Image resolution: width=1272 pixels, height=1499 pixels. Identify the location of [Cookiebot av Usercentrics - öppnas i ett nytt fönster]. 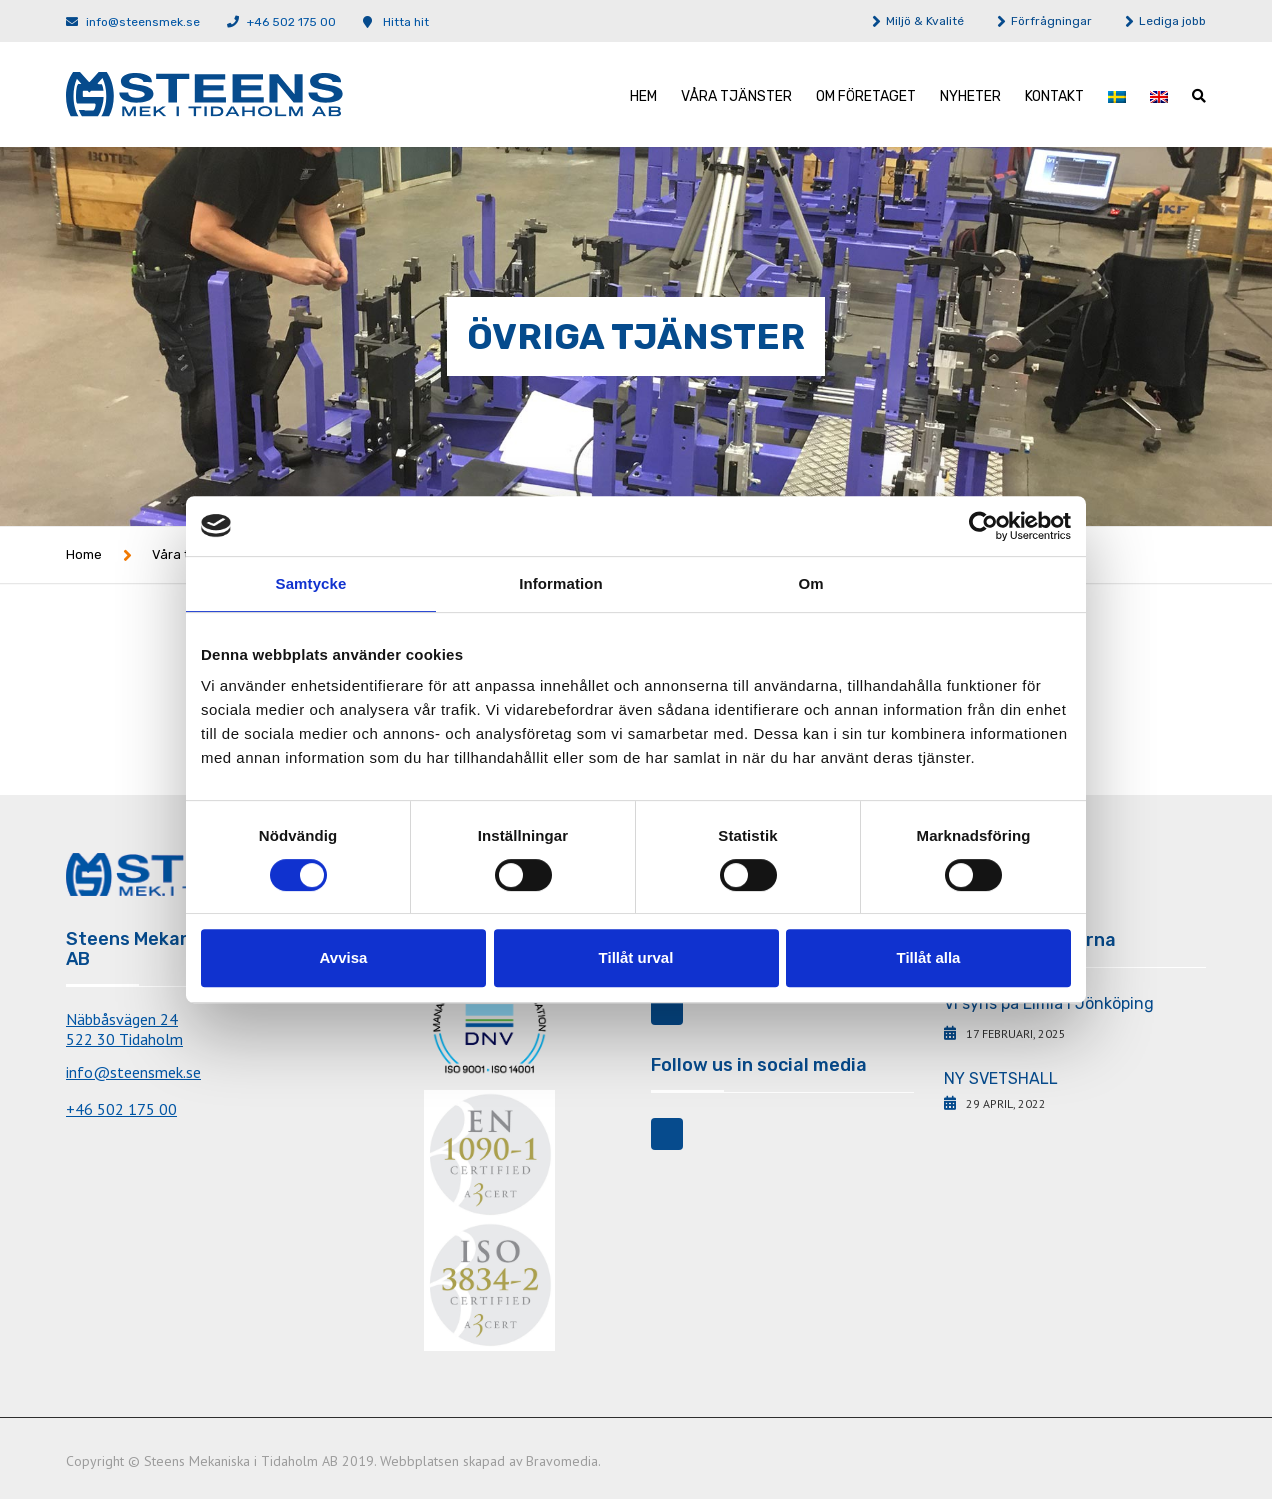
(983, 526).